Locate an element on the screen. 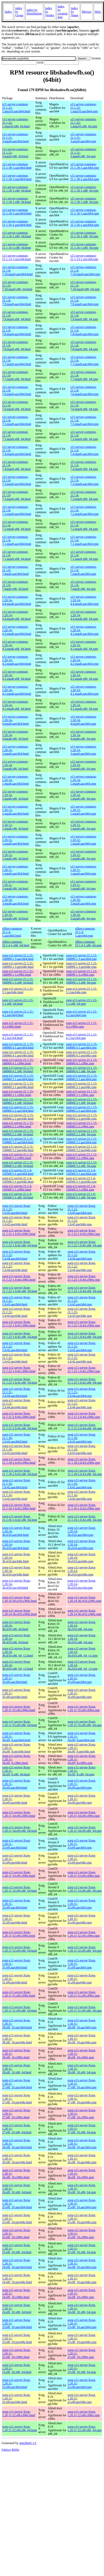 The width and height of the screenshot is (104, 2576). xorg-x11-server-Xorg-1.20.14-36.el10.s390x.html is located at coordinates (19, 1599).